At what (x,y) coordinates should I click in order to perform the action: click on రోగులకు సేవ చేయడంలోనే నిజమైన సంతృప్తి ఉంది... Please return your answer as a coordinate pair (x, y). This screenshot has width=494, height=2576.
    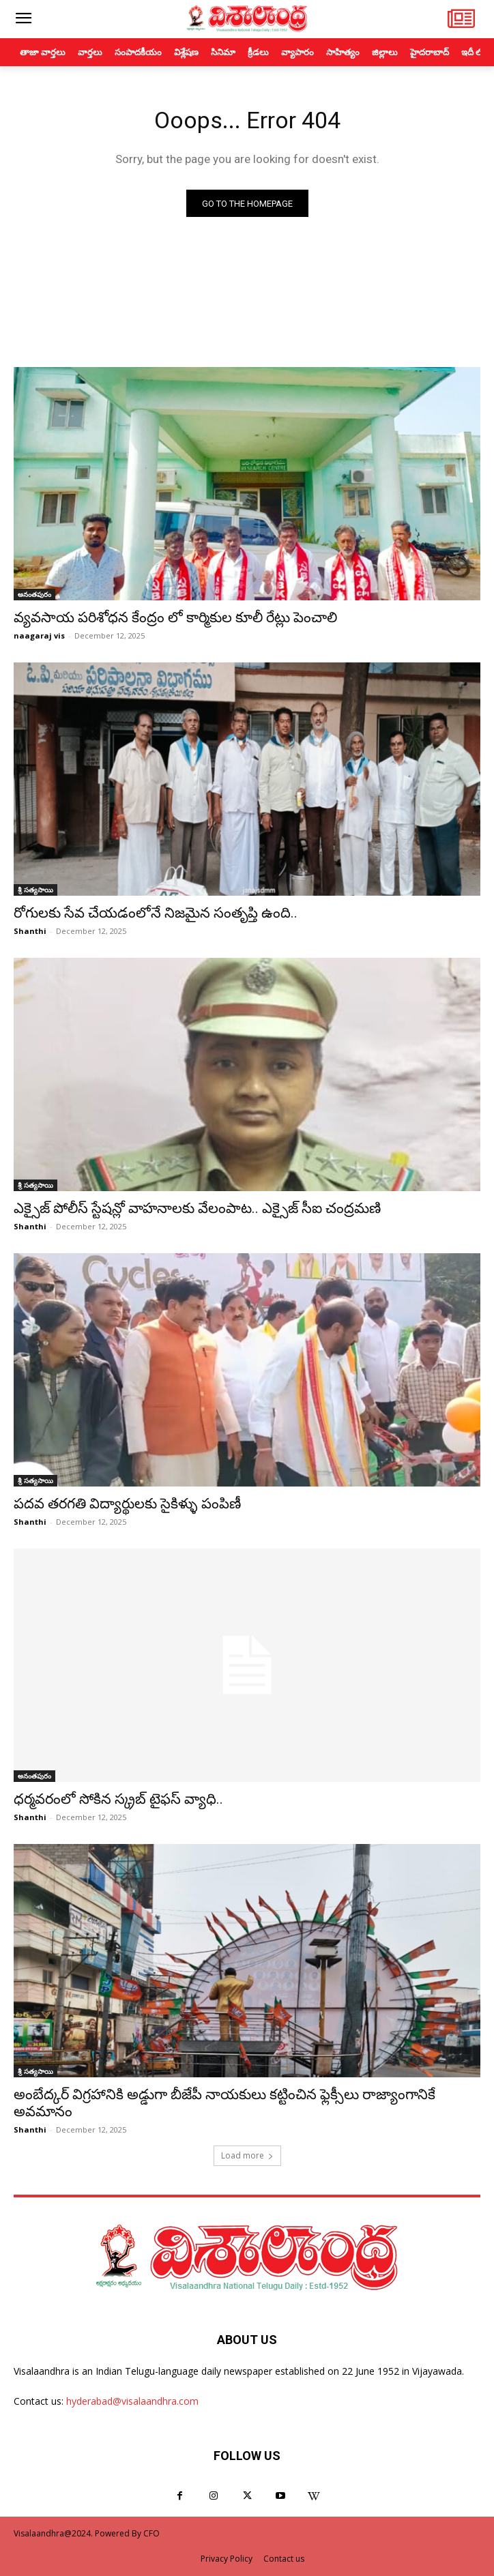
    Looking at the image, I should click on (155, 913).